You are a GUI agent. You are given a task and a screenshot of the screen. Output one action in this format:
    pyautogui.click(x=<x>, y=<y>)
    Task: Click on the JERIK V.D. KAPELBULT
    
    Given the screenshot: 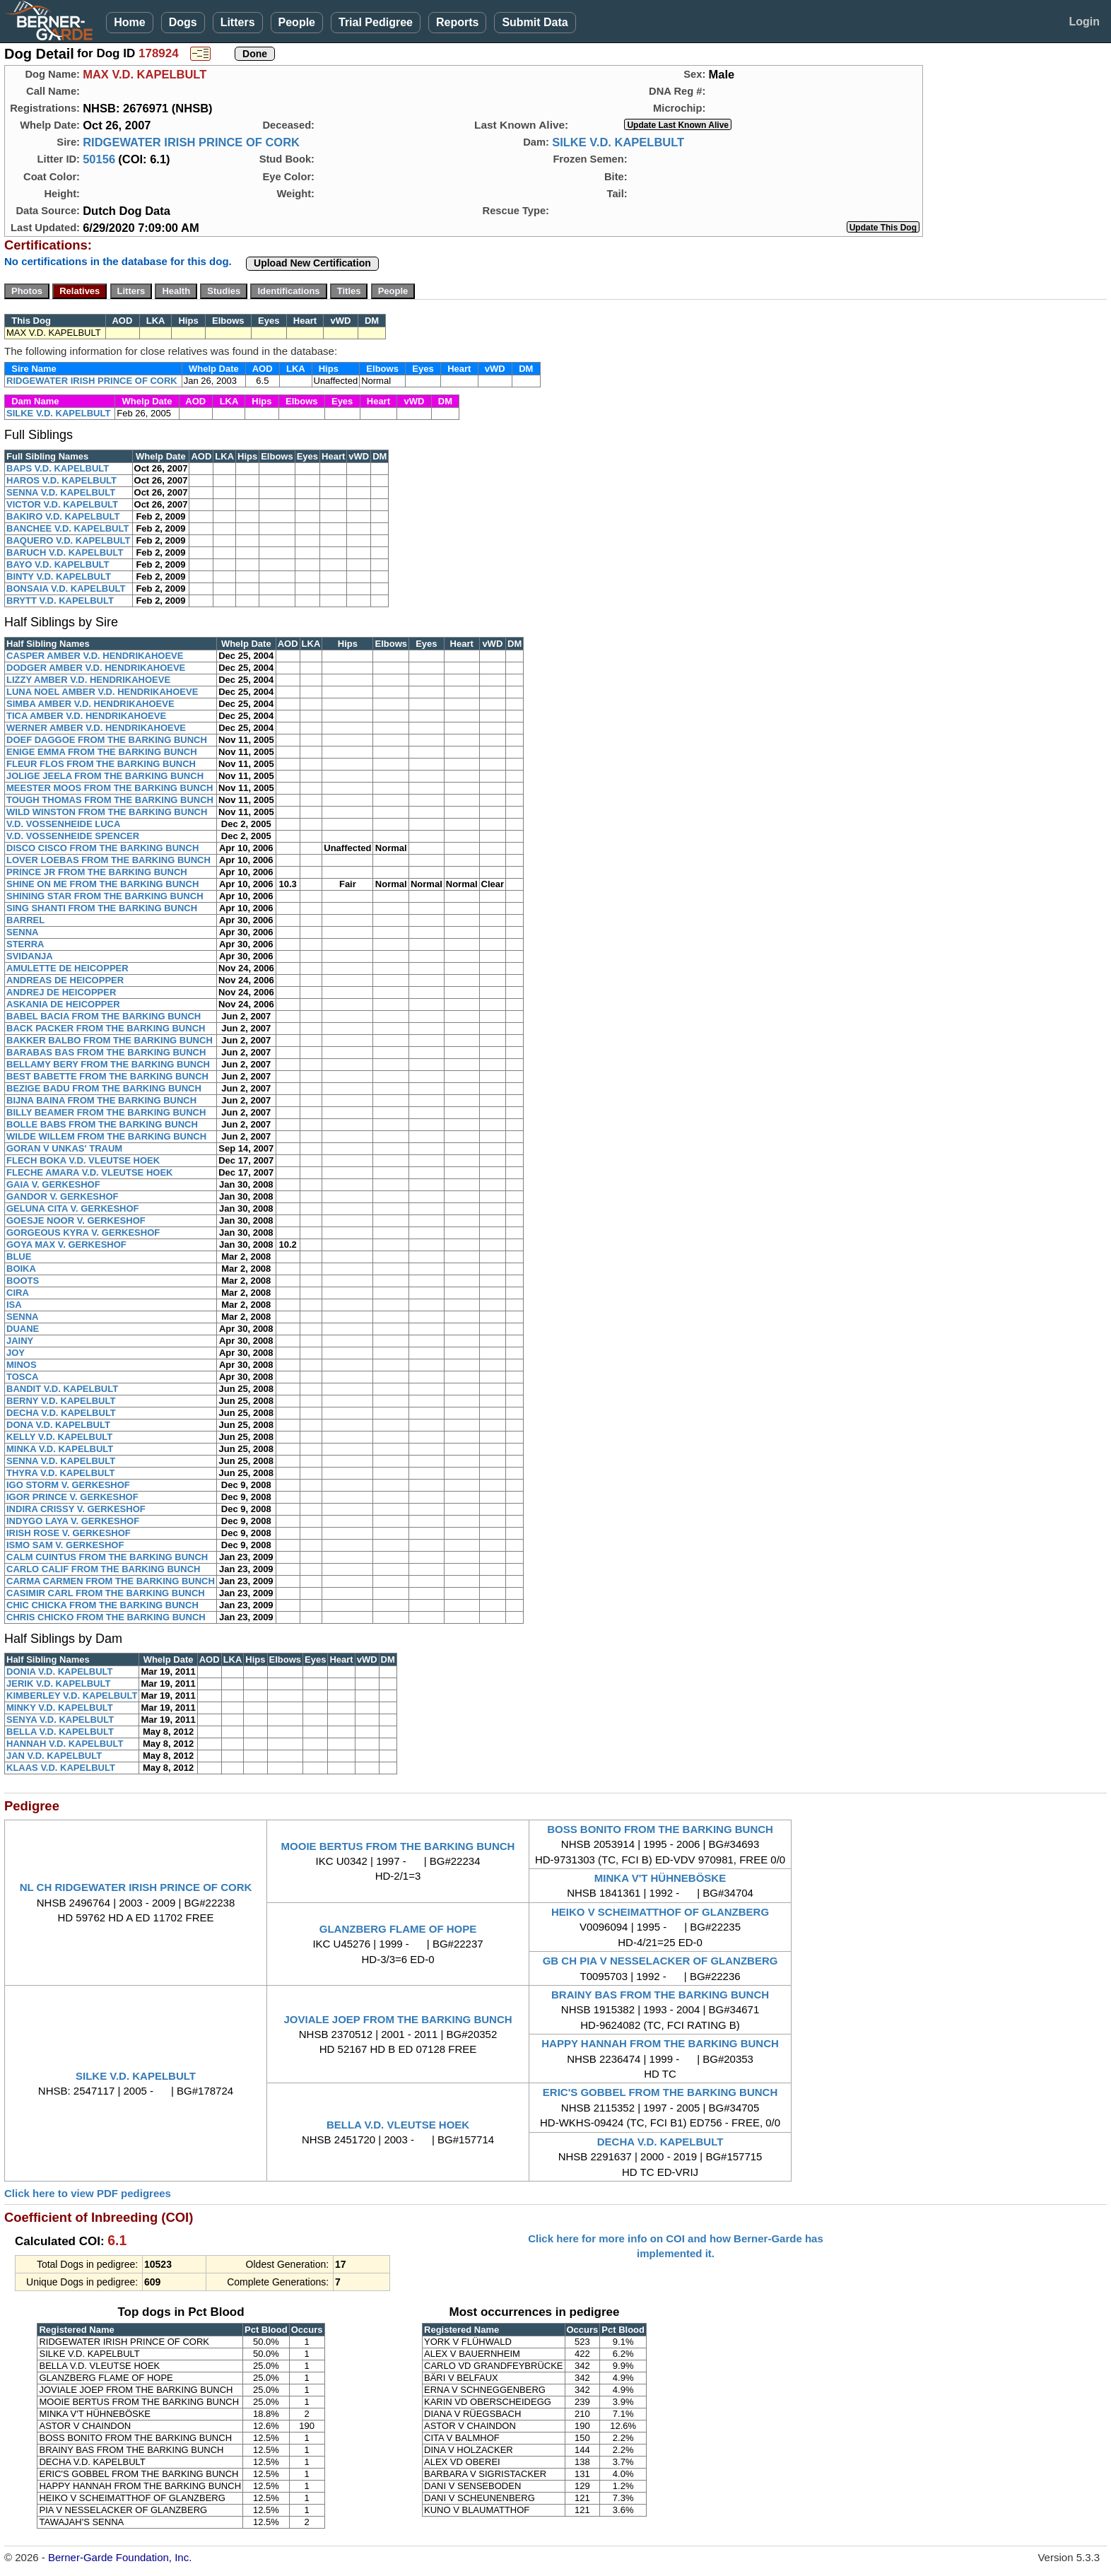 What is the action you would take?
    pyautogui.click(x=58, y=1683)
    